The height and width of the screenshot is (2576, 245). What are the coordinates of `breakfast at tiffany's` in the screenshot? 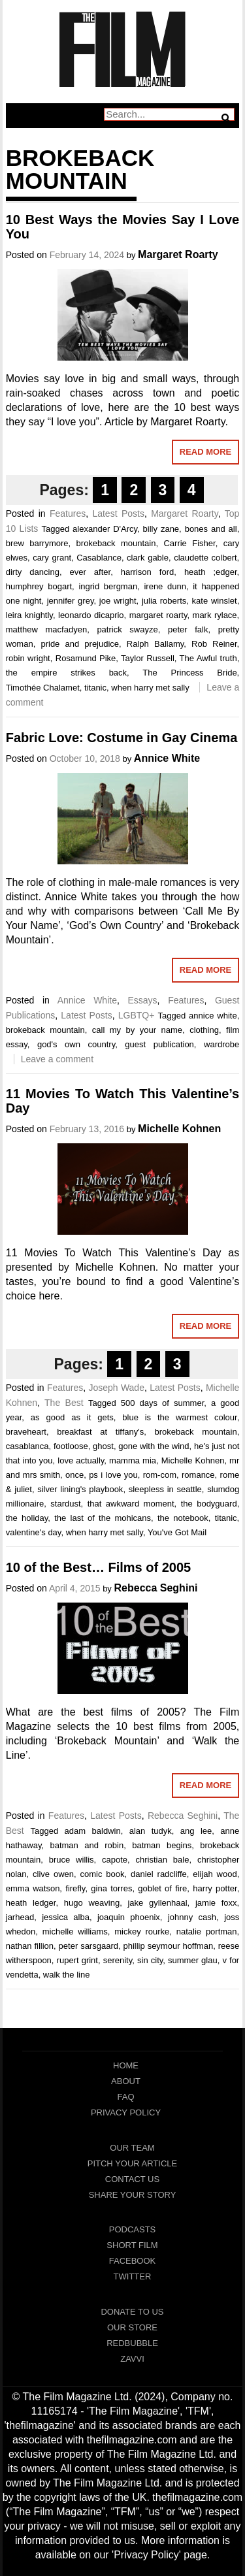 It's located at (100, 1432).